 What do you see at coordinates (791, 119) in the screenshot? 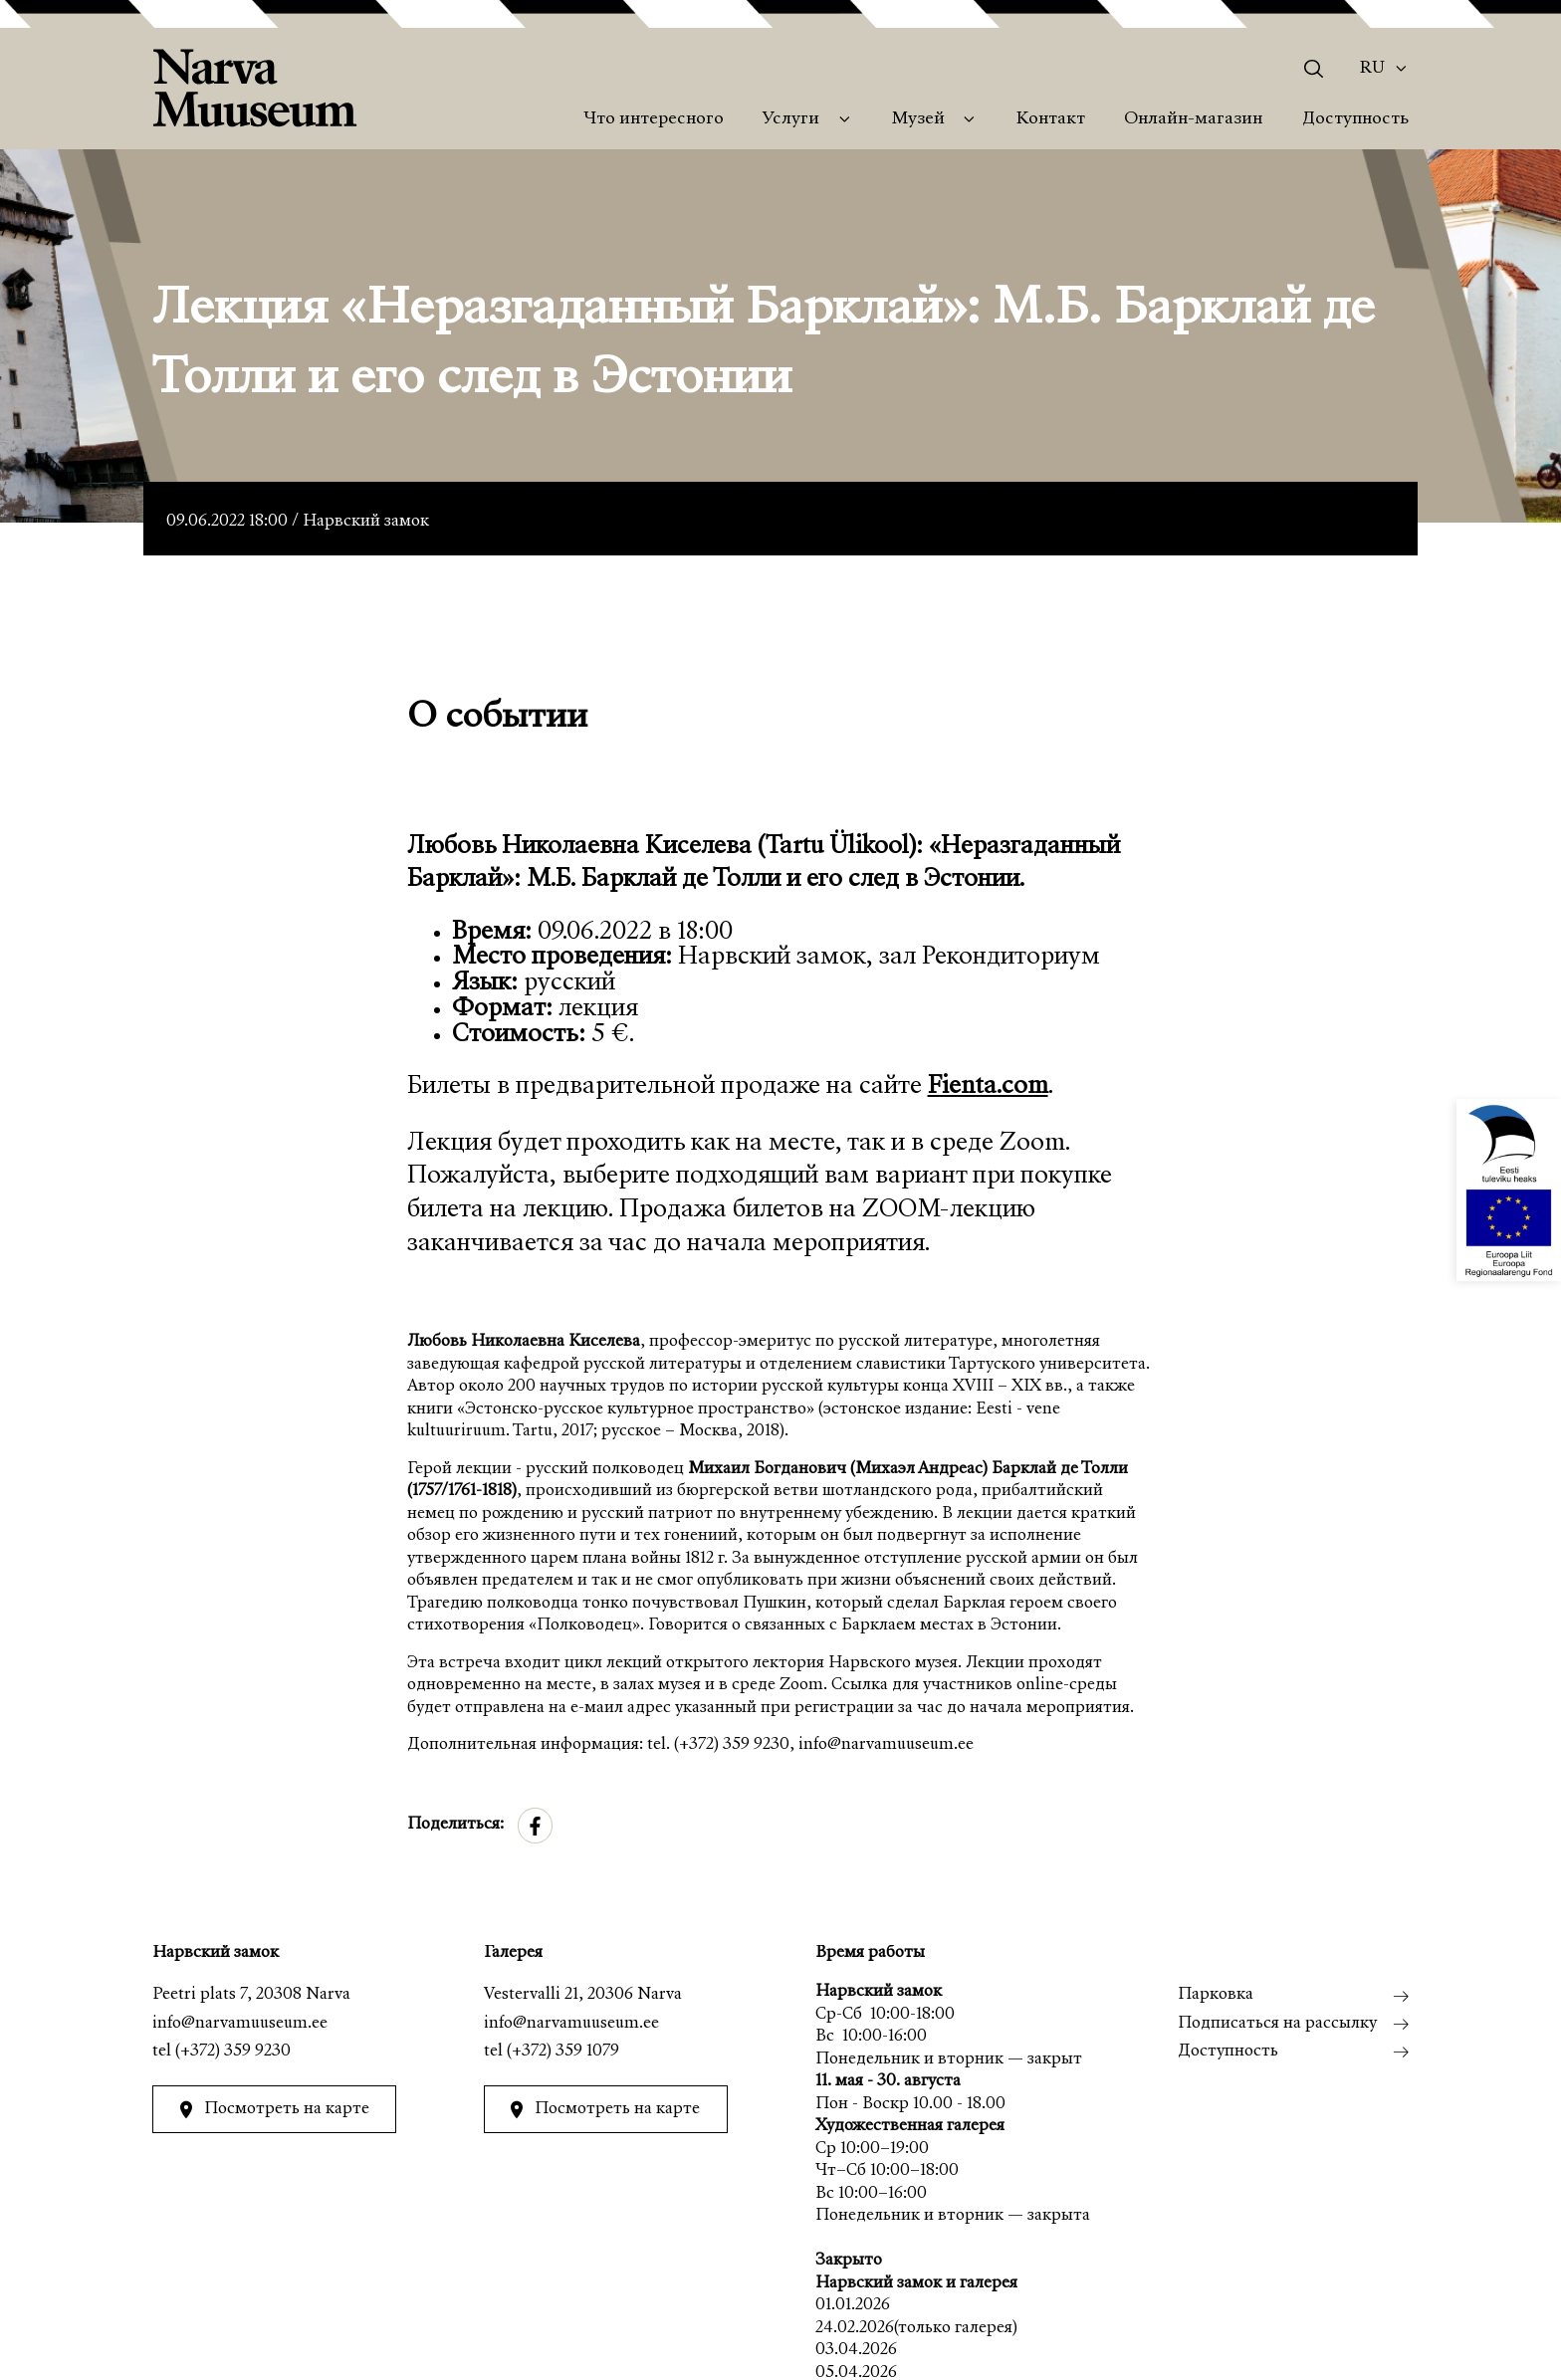
I see `Услуги [menuitem]` at bounding box center [791, 119].